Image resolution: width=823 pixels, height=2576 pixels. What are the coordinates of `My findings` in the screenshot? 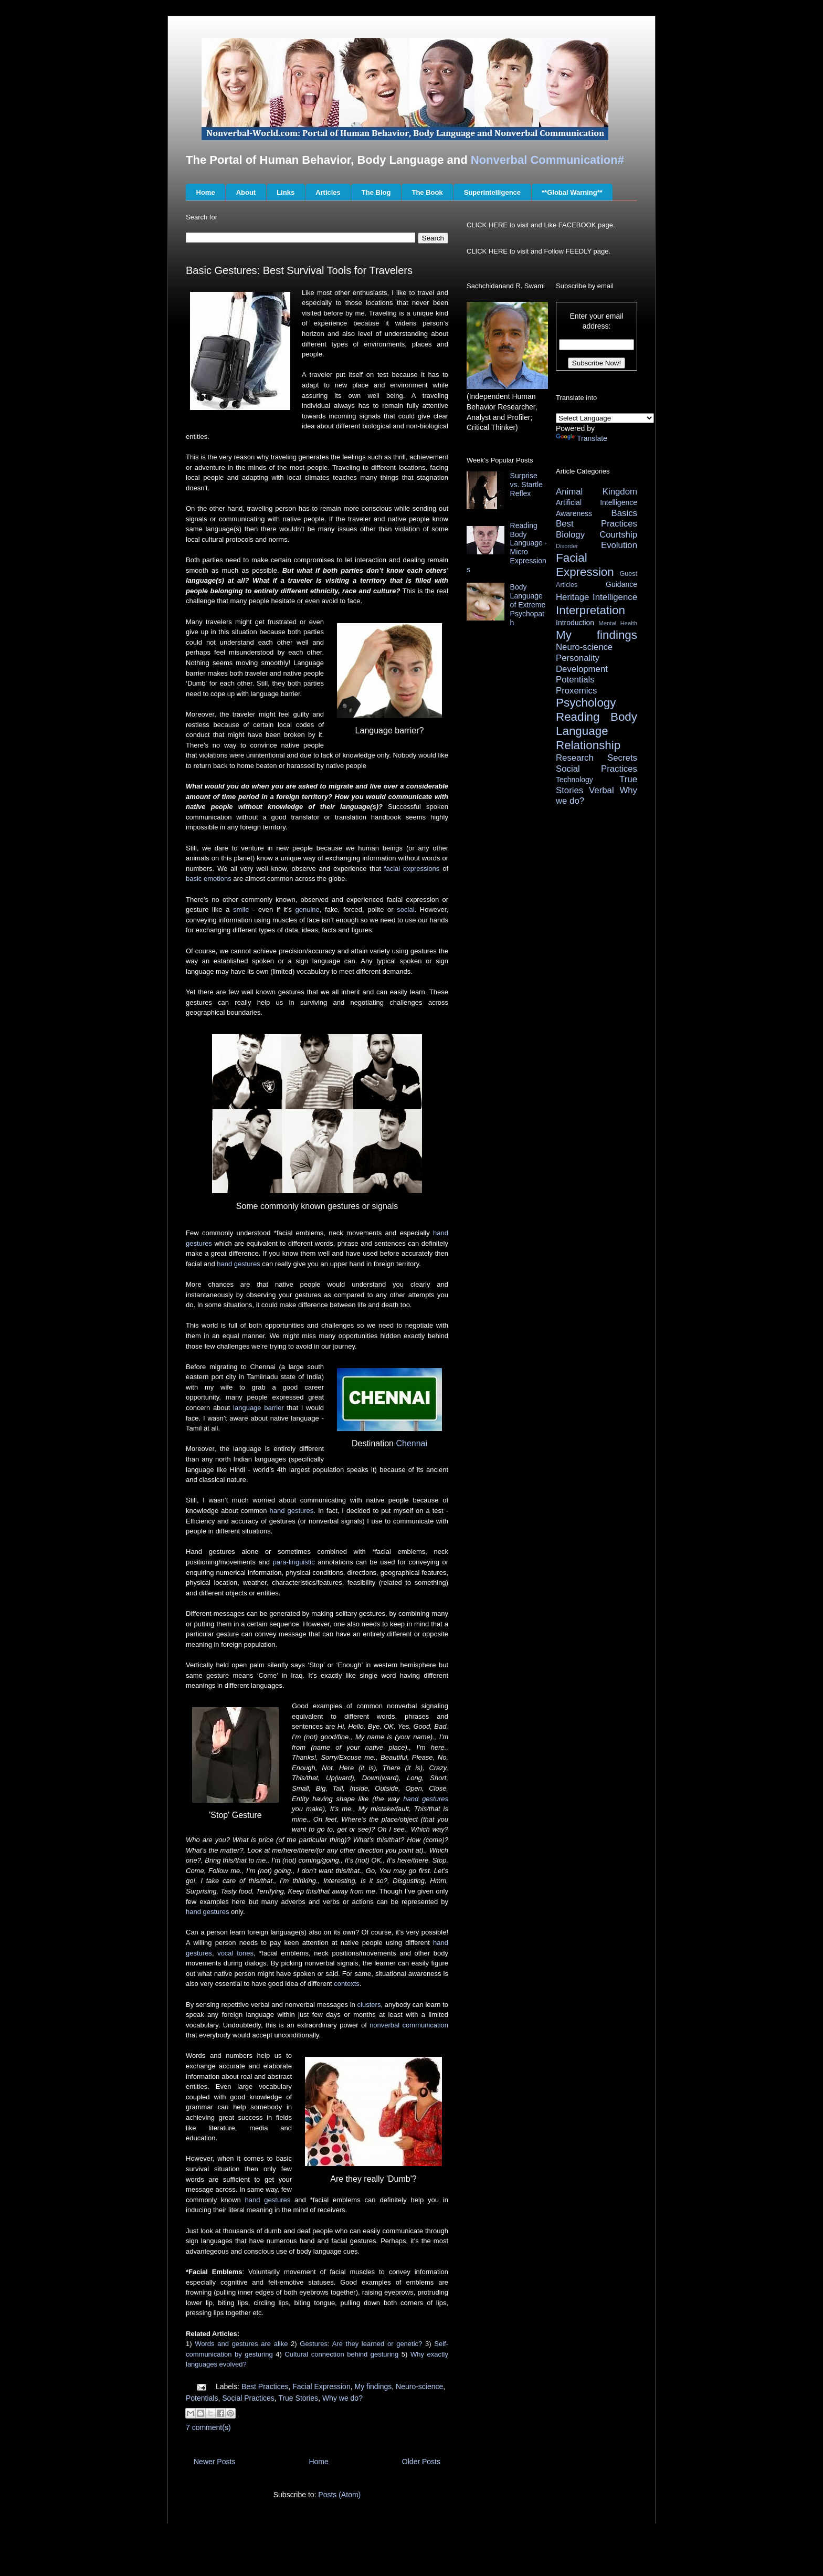 It's located at (373, 2386).